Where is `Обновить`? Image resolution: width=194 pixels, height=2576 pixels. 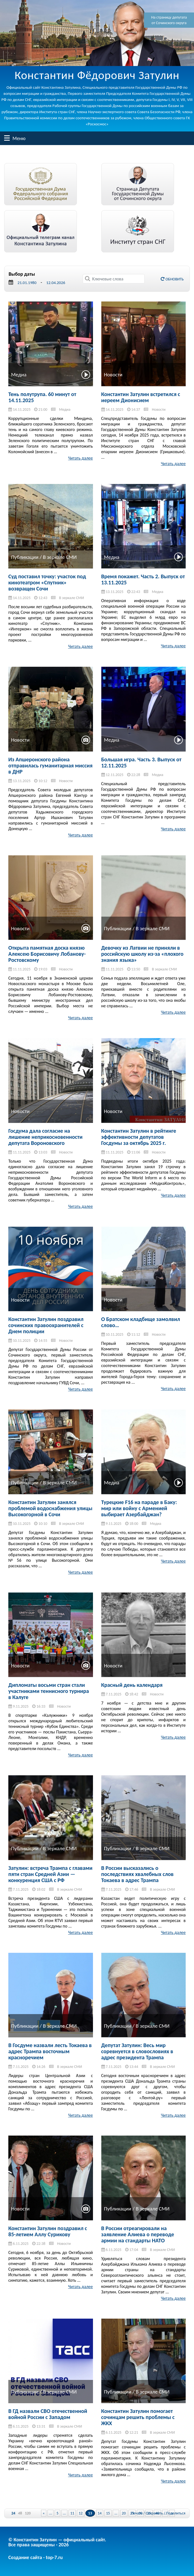 Обновить is located at coordinates (172, 279).